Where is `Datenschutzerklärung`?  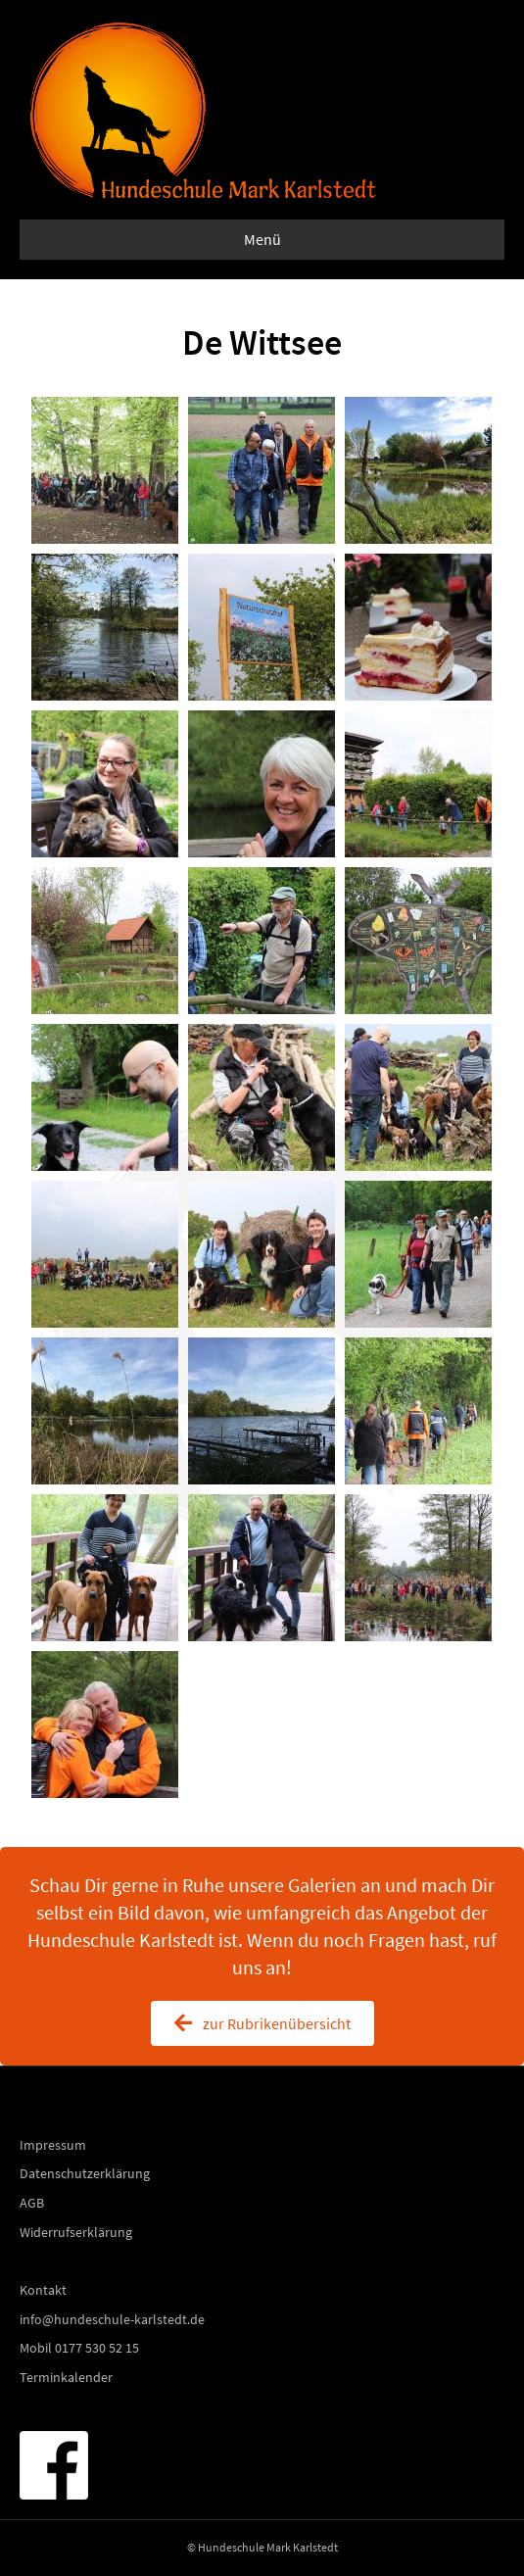
Datenschutzerklärung is located at coordinates (85, 2173).